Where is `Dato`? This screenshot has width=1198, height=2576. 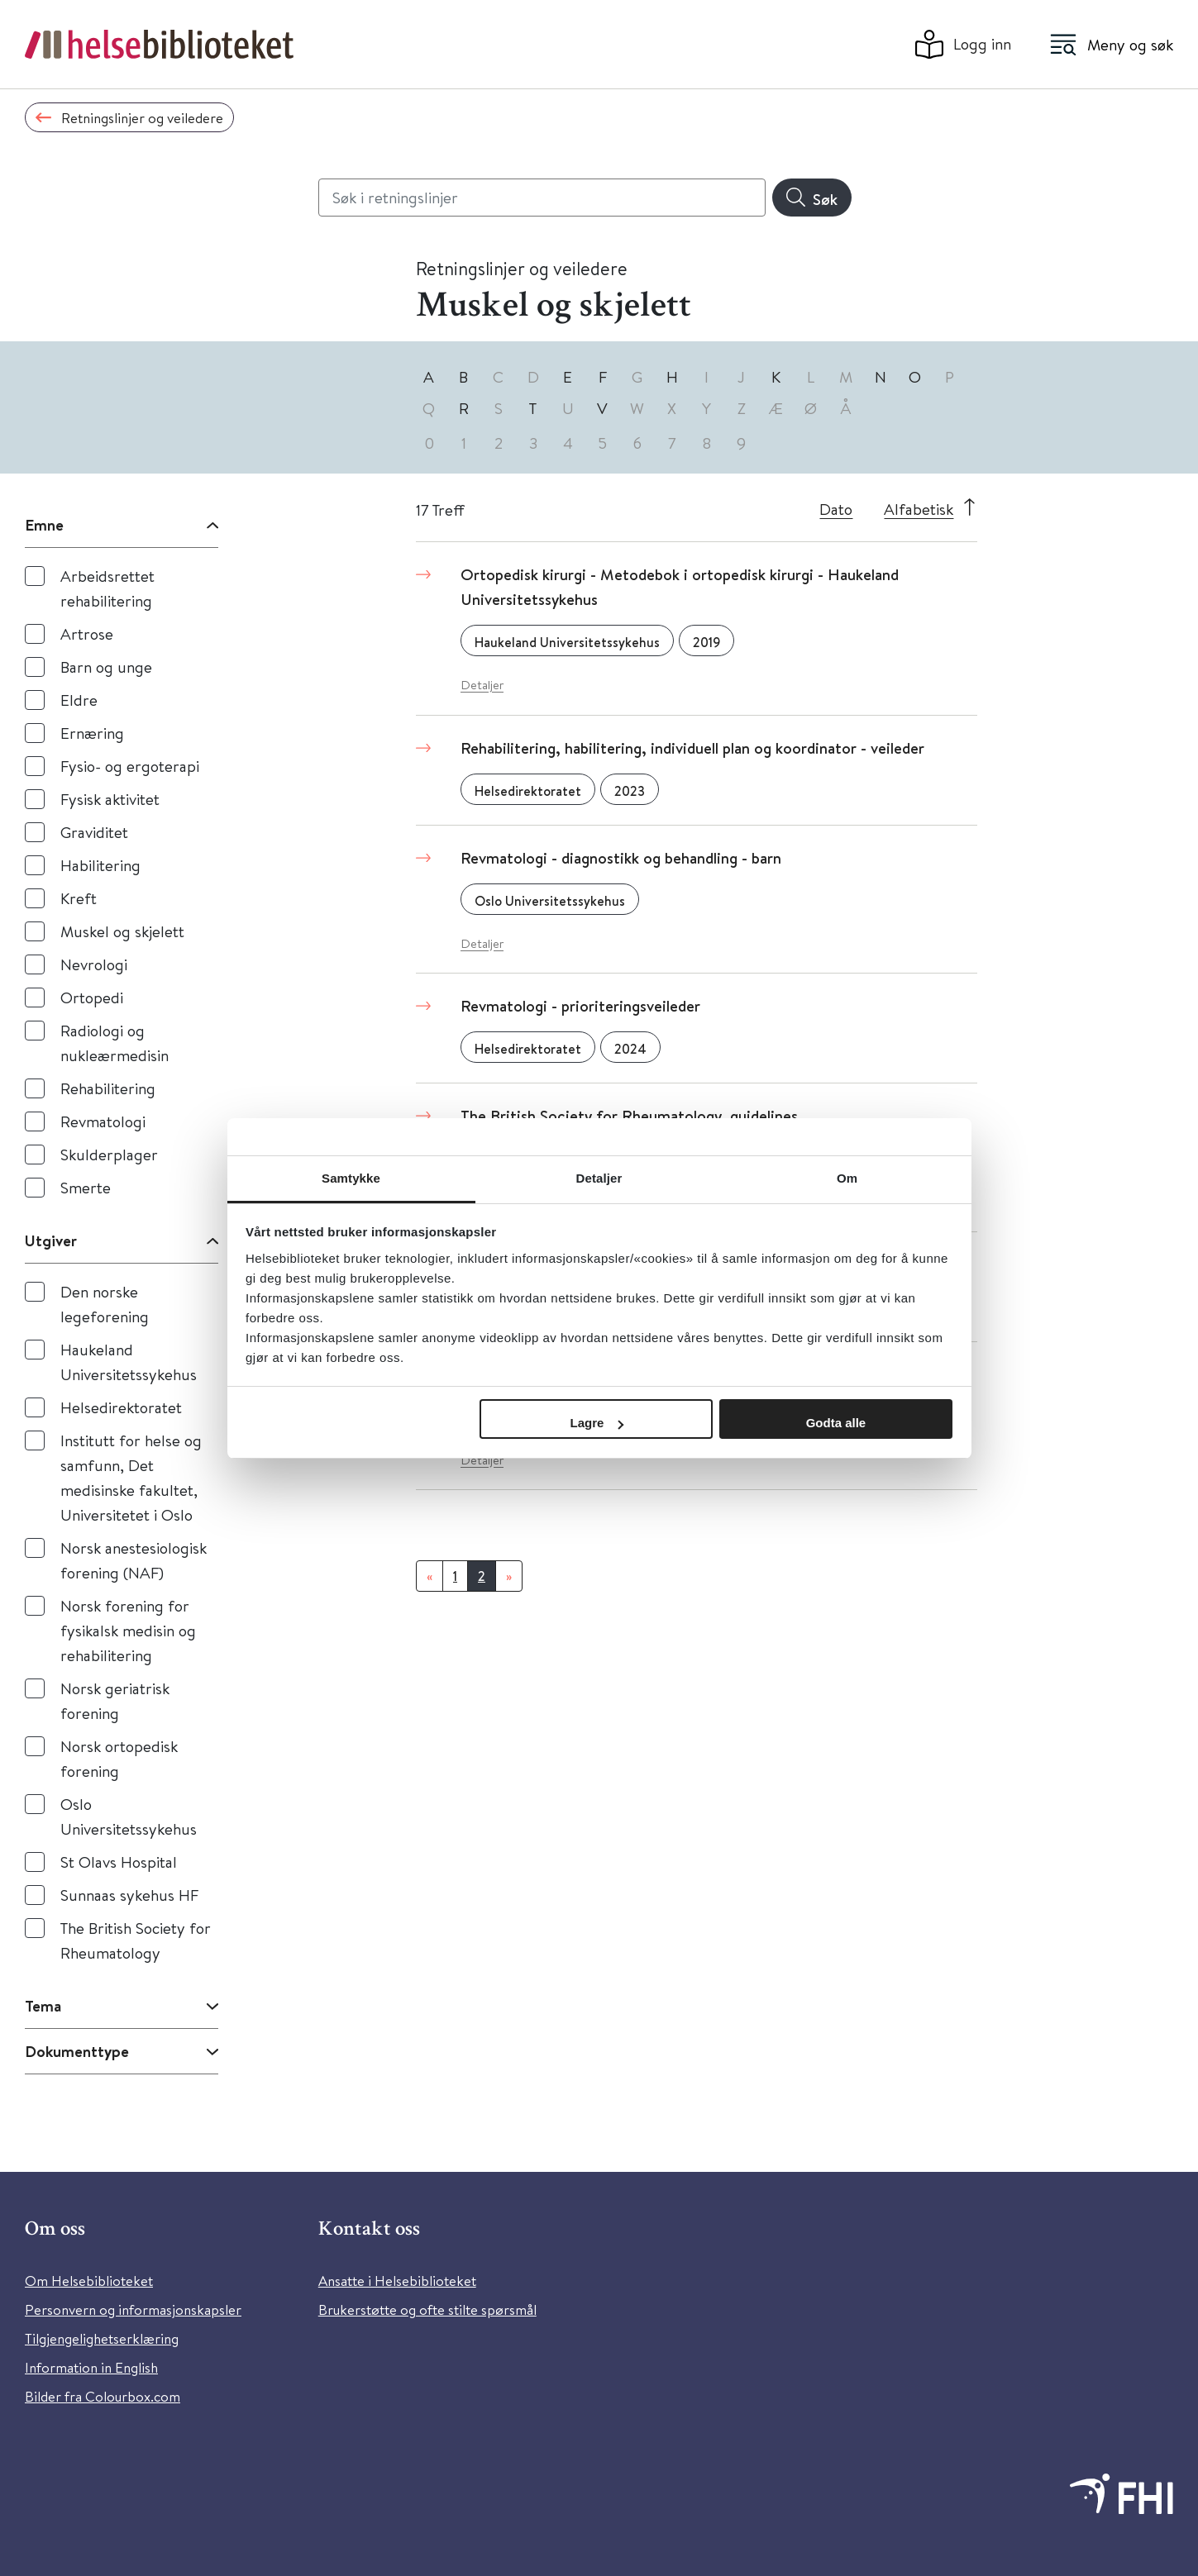
Dato is located at coordinates (835, 508).